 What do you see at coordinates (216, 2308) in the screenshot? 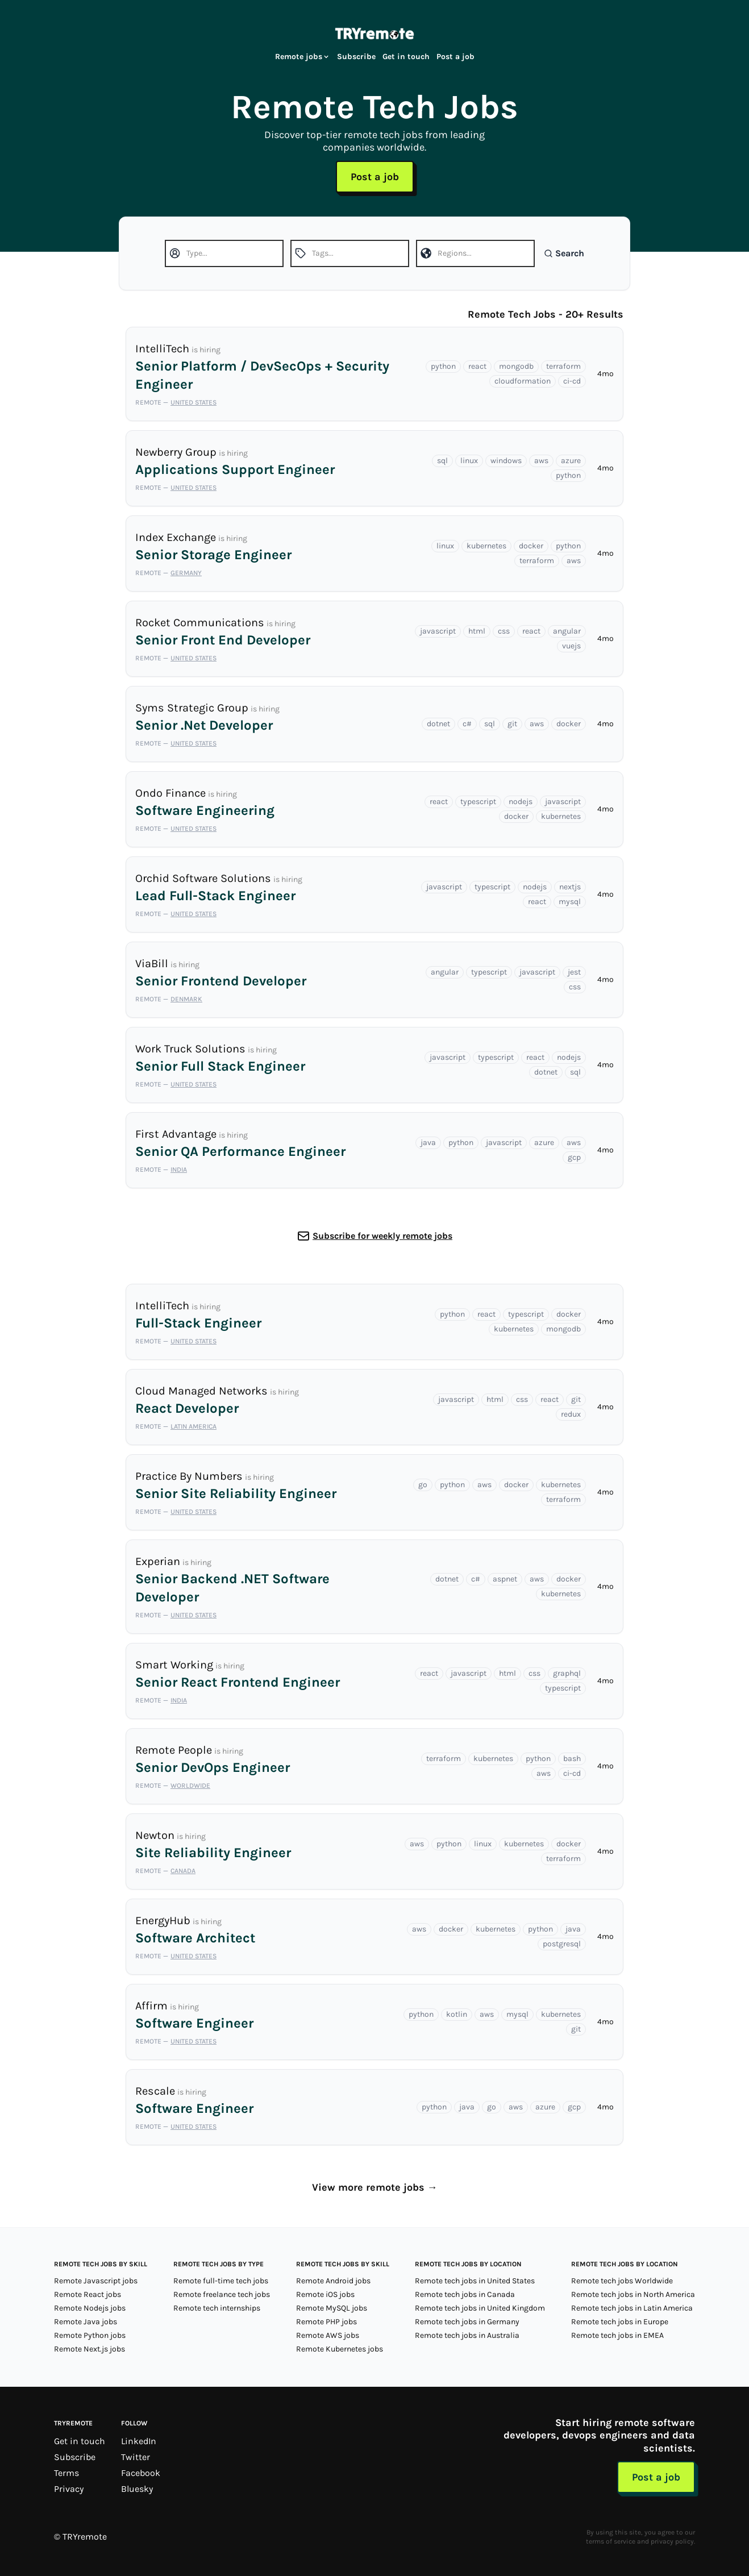
I see `Remote tech internships` at bounding box center [216, 2308].